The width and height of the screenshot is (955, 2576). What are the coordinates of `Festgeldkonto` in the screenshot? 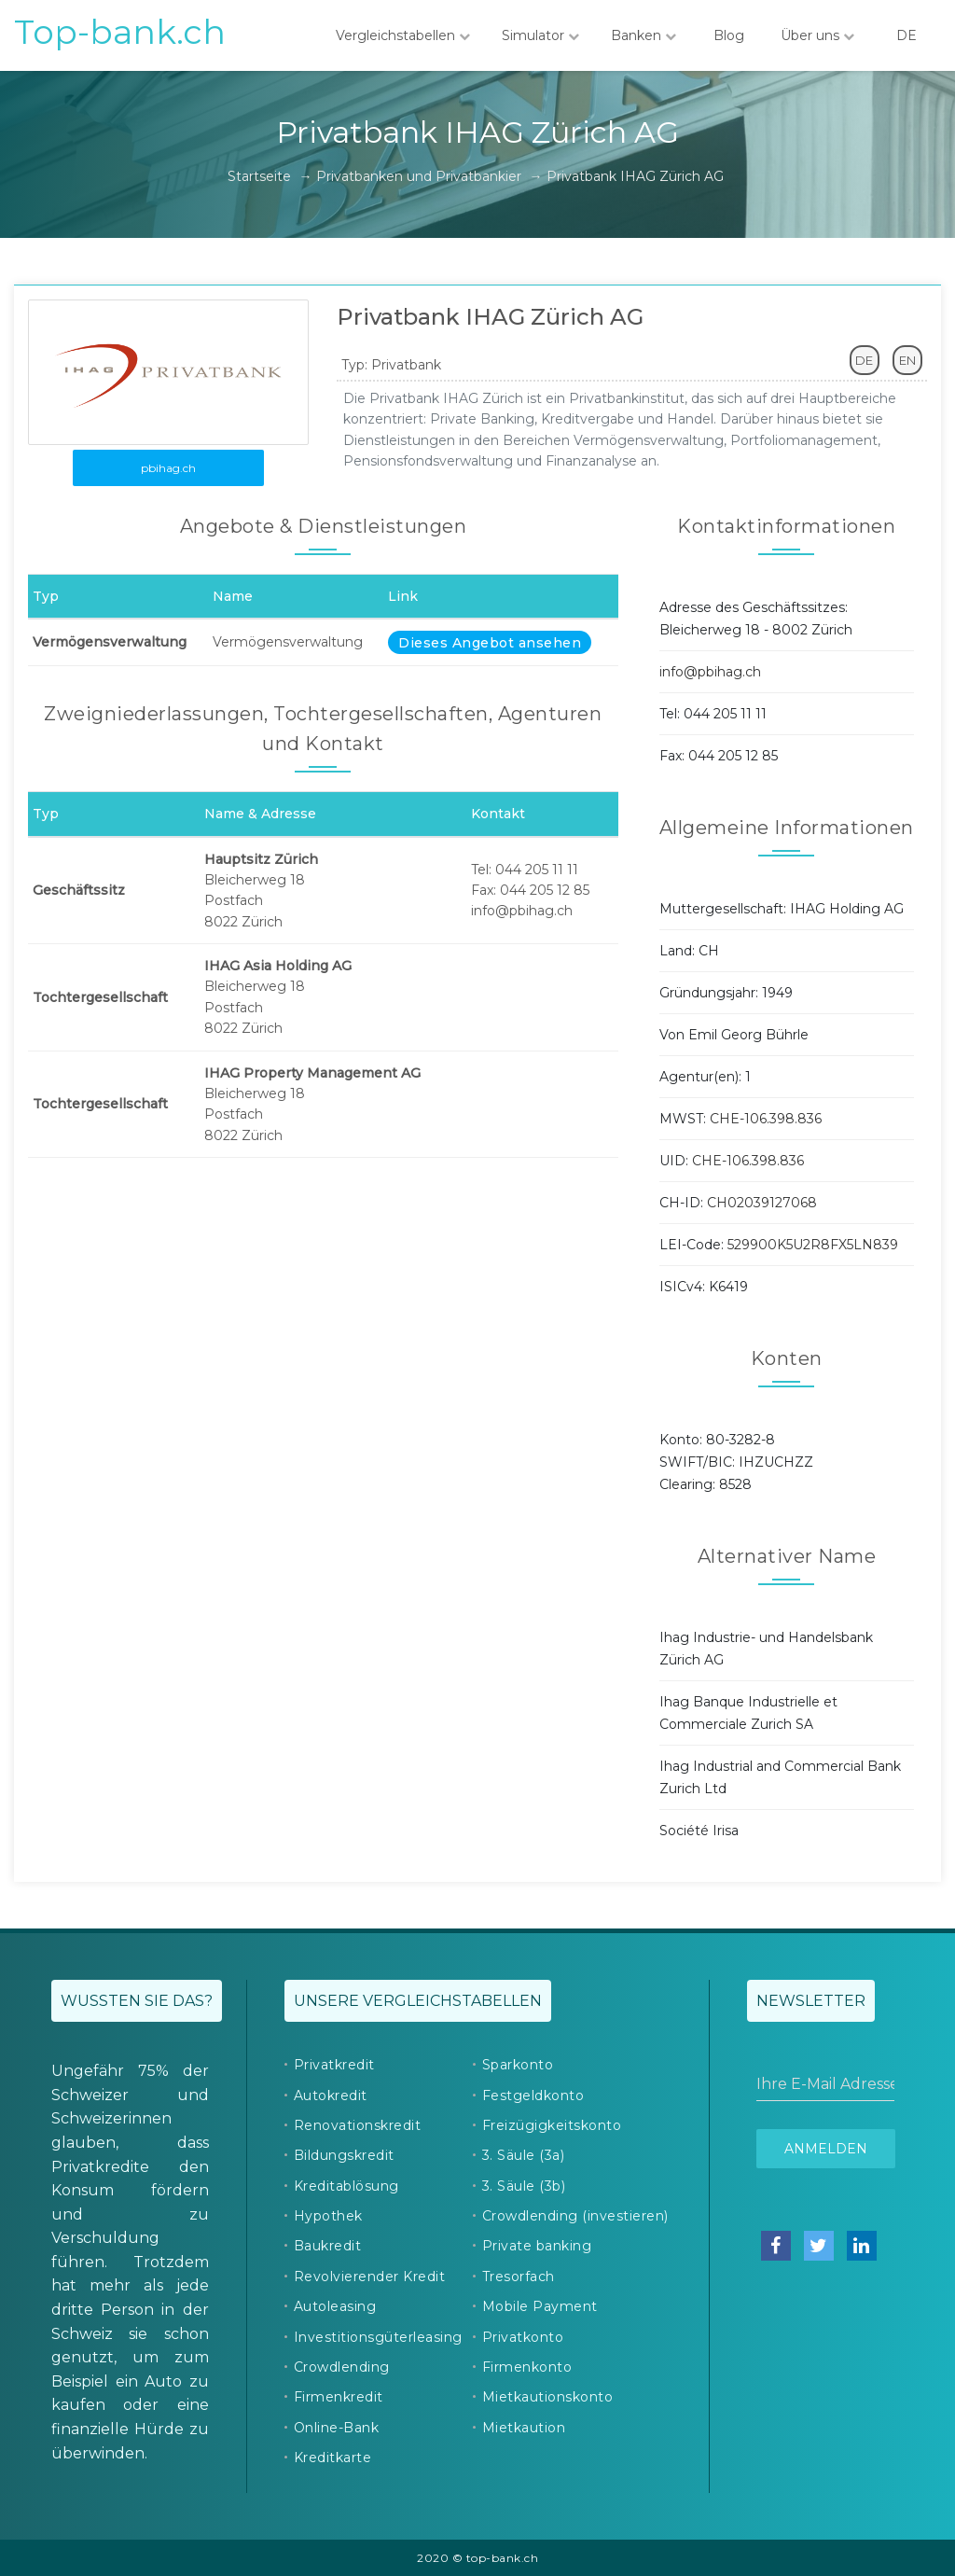 It's located at (533, 2095).